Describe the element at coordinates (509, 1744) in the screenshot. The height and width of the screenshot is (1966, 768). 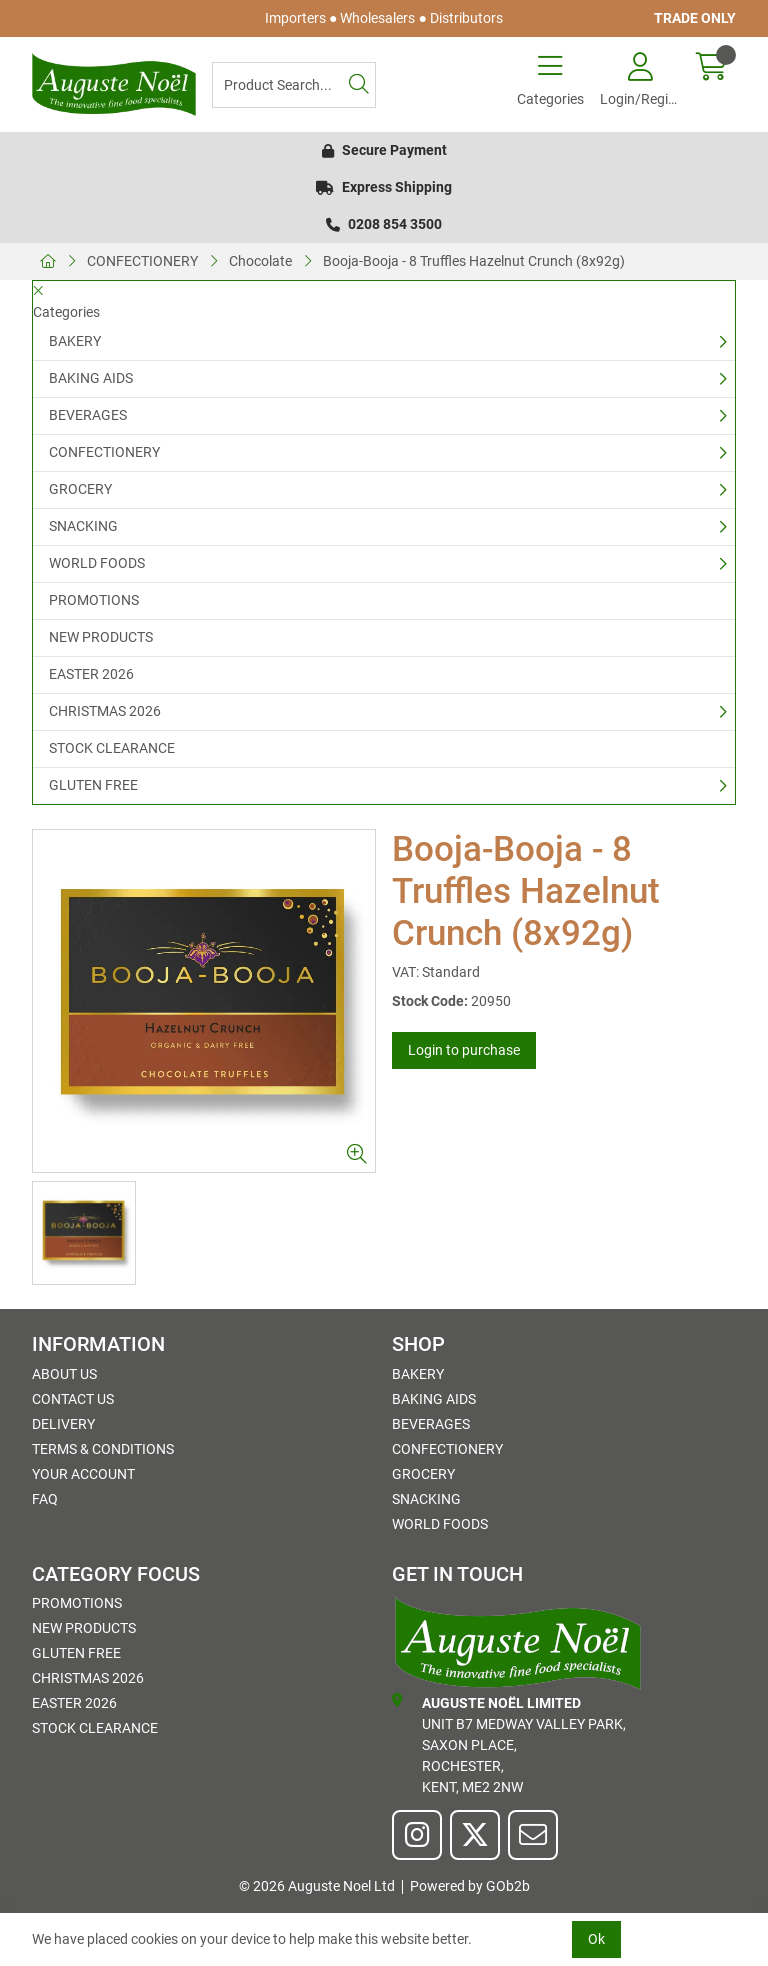
I see `Unit B7 Medway Valley Park,Saxon Place,Rochester,Kent, ME2 2NW` at that location.